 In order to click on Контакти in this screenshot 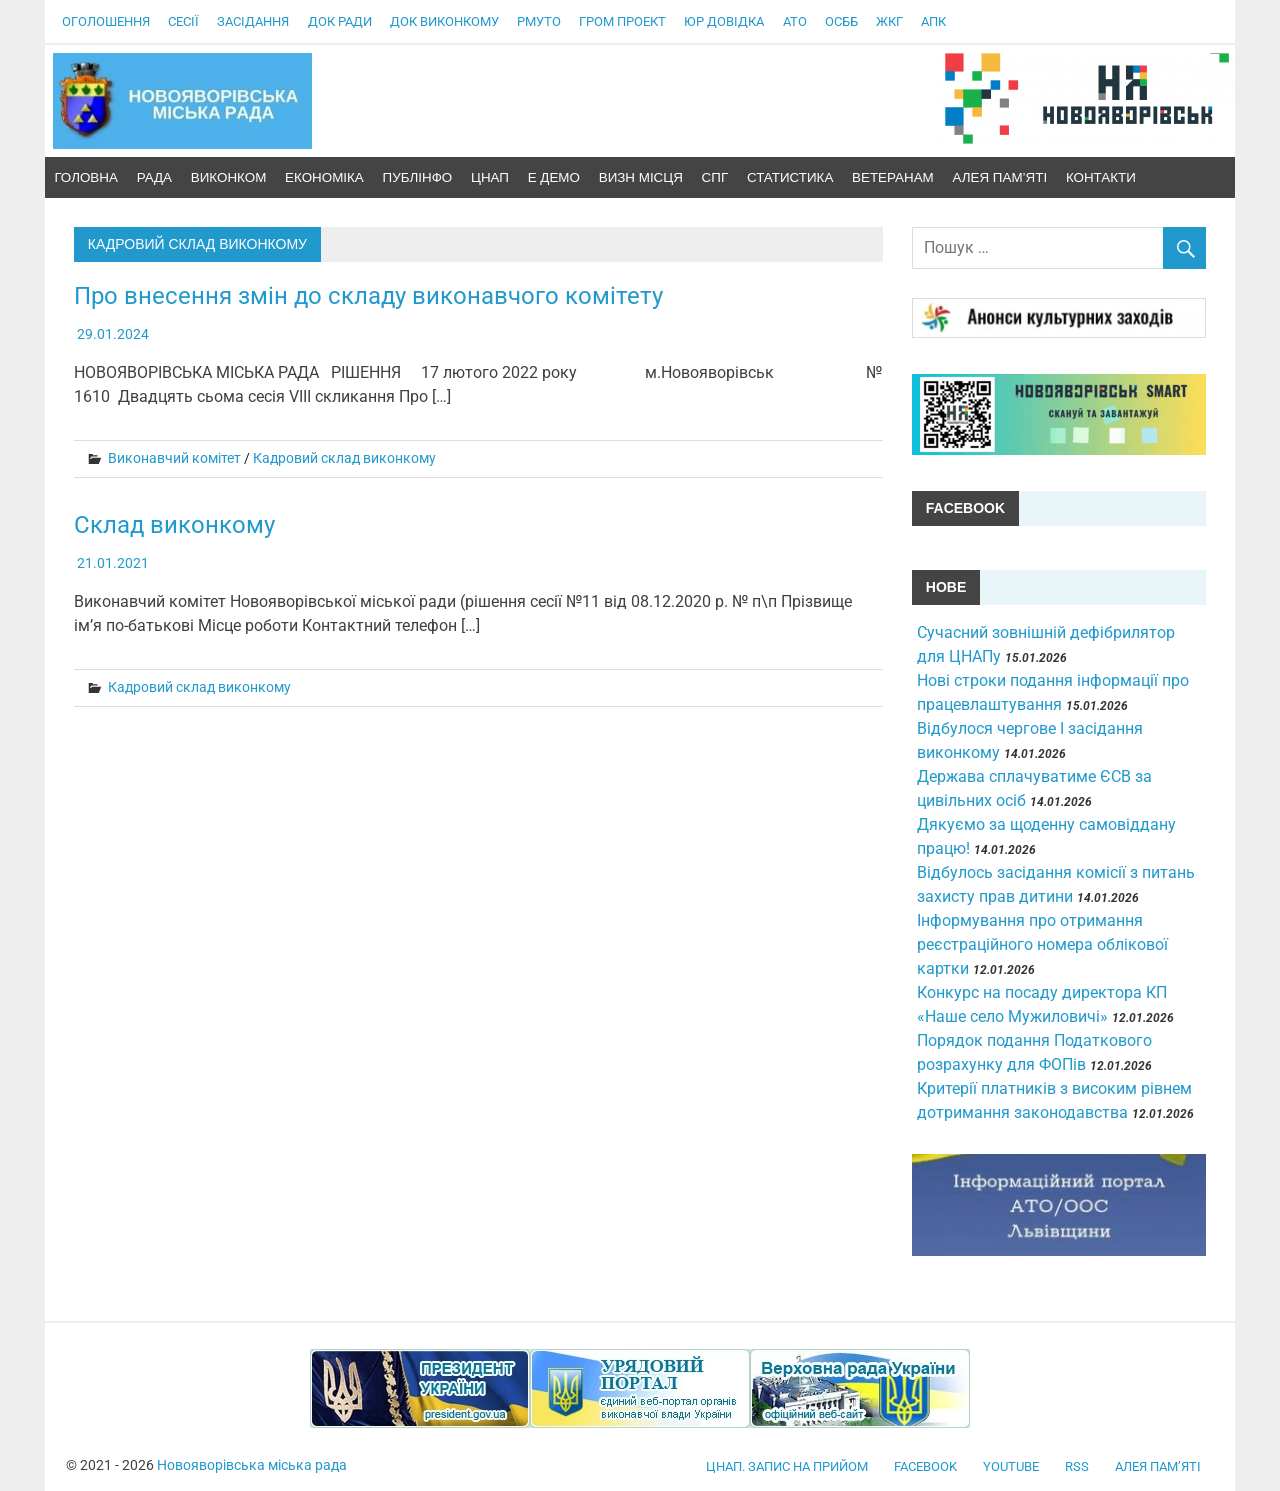, I will do `click(1101, 177)`.